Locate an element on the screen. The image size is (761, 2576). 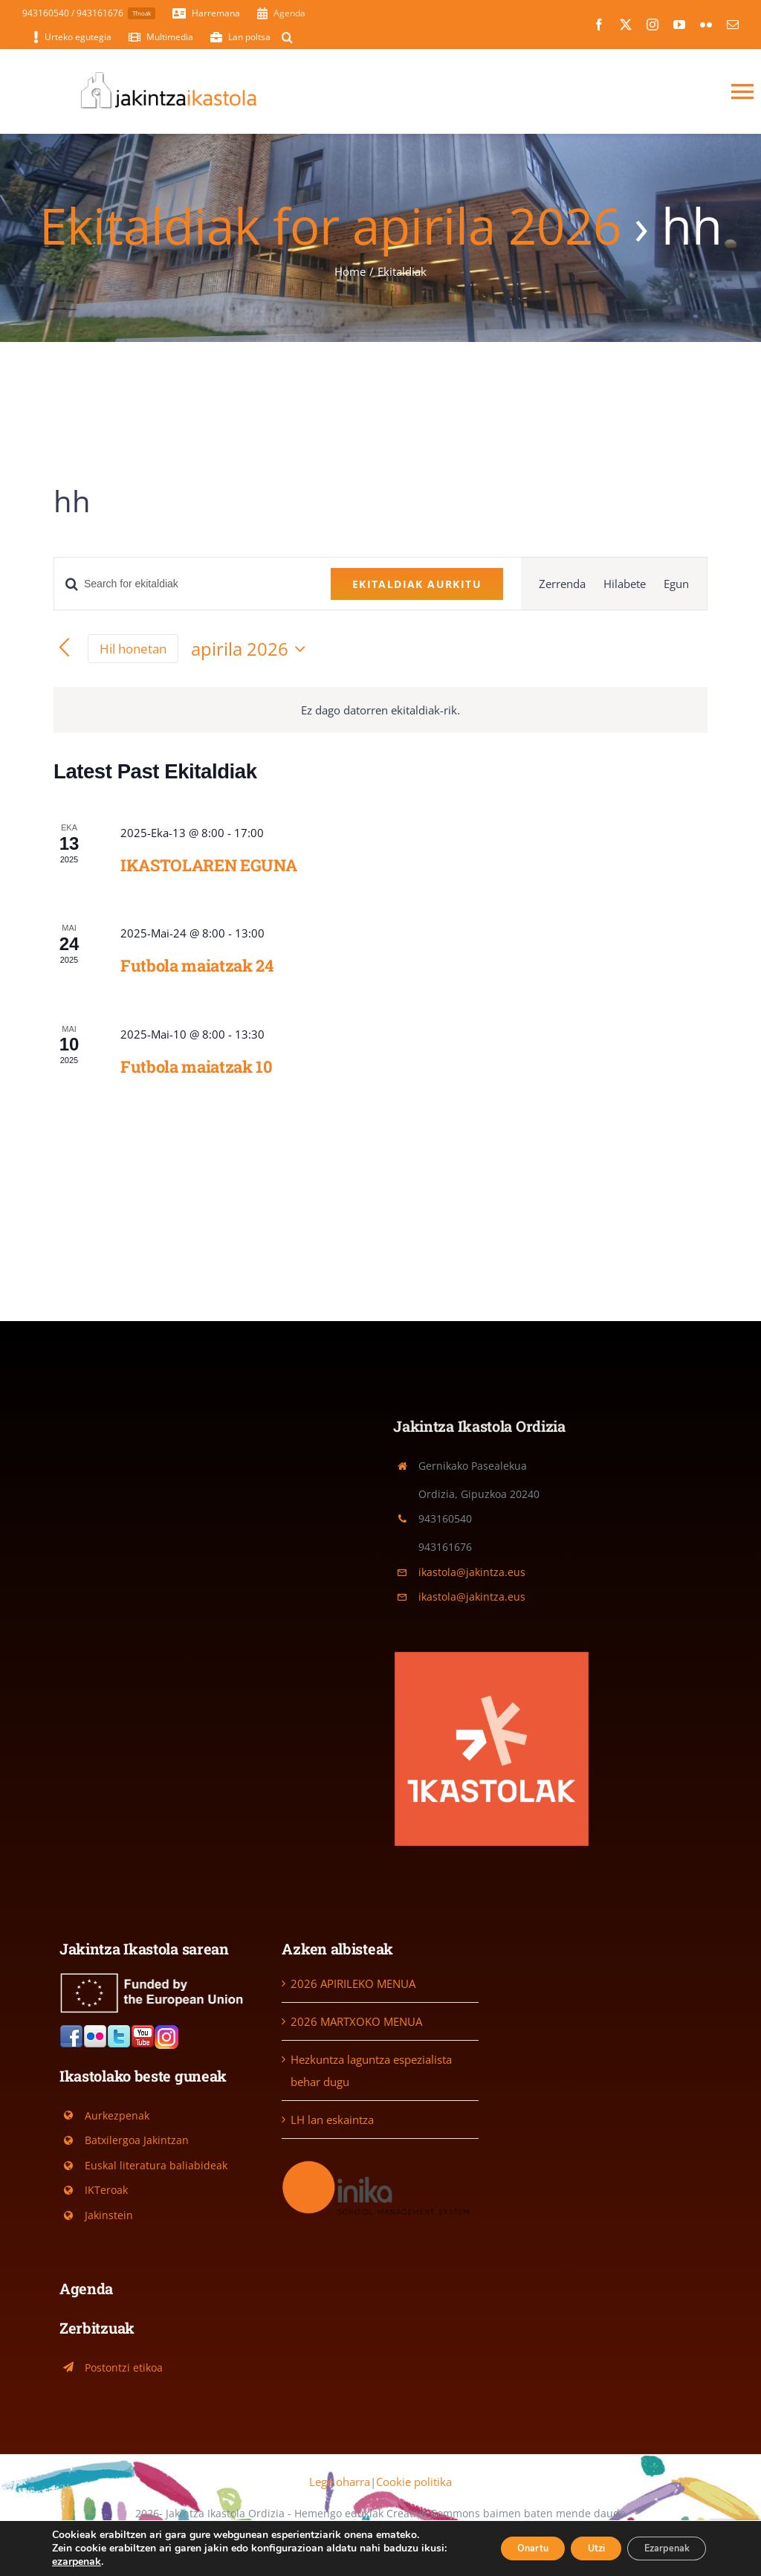
Lege oharra is located at coordinates (339, 2481).